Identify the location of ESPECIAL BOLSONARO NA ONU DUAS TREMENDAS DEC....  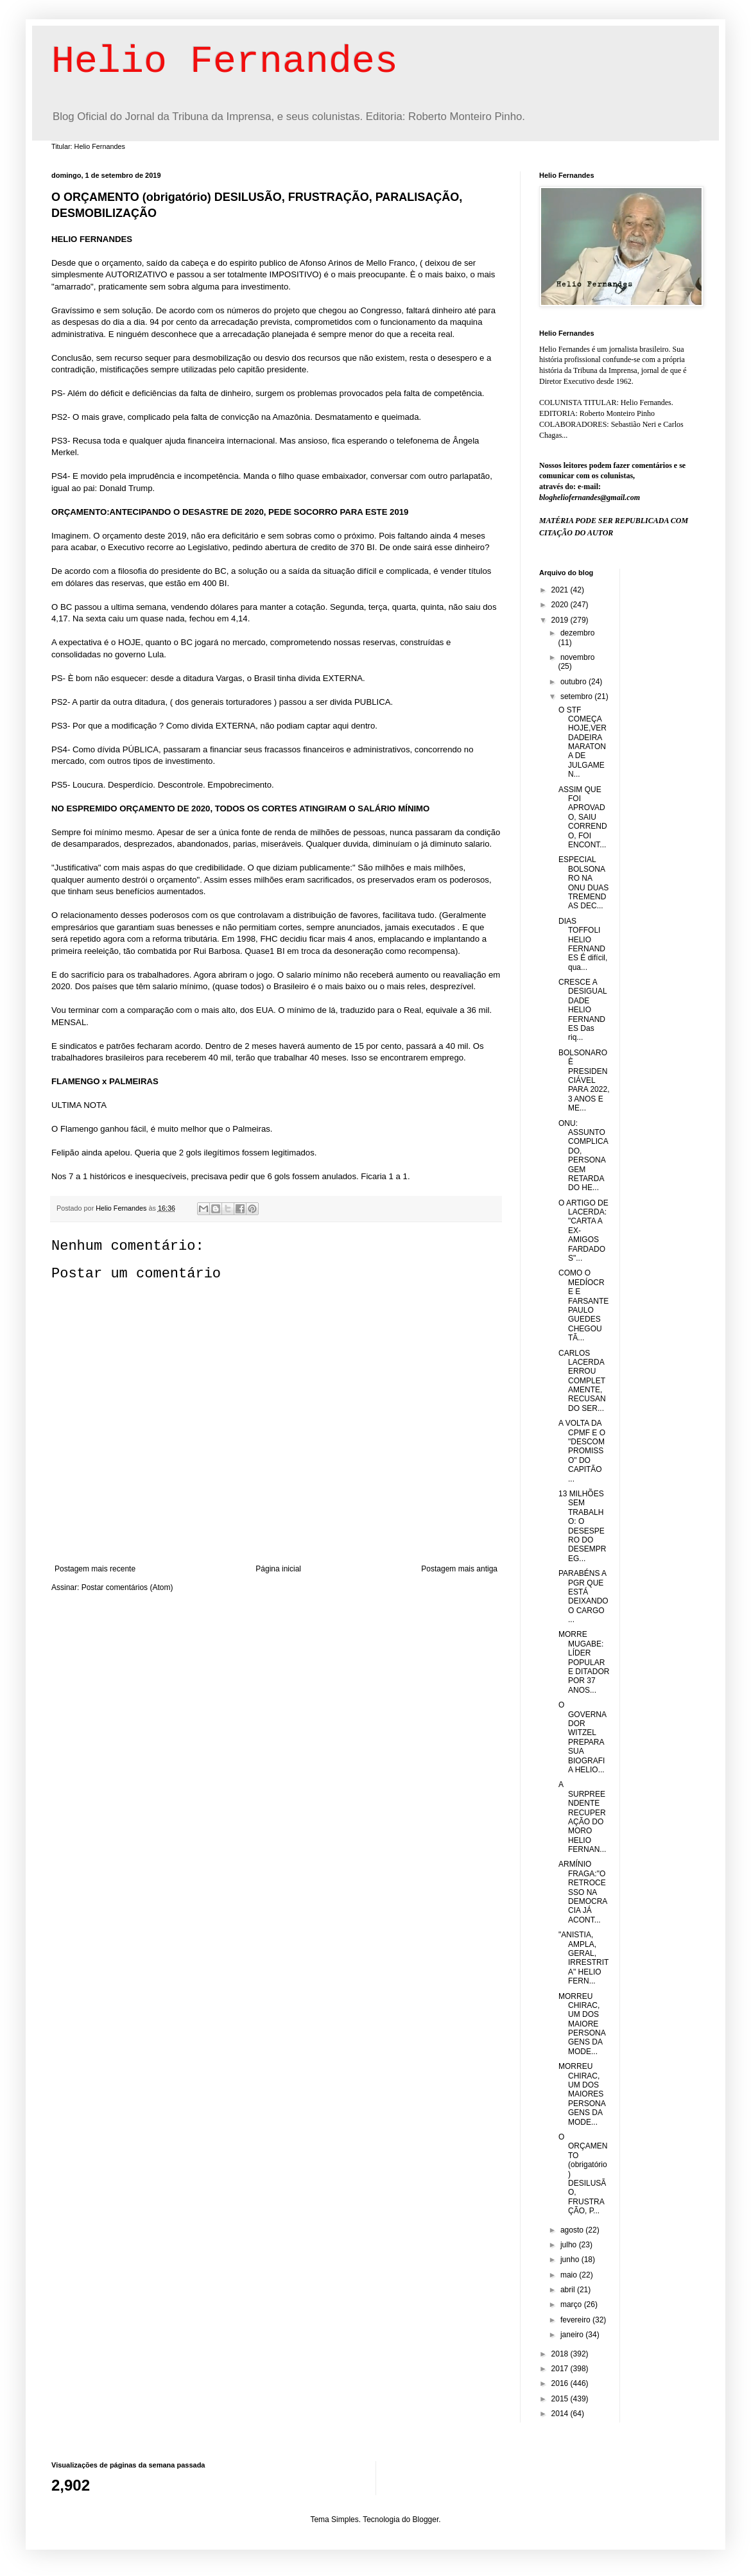
(583, 882).